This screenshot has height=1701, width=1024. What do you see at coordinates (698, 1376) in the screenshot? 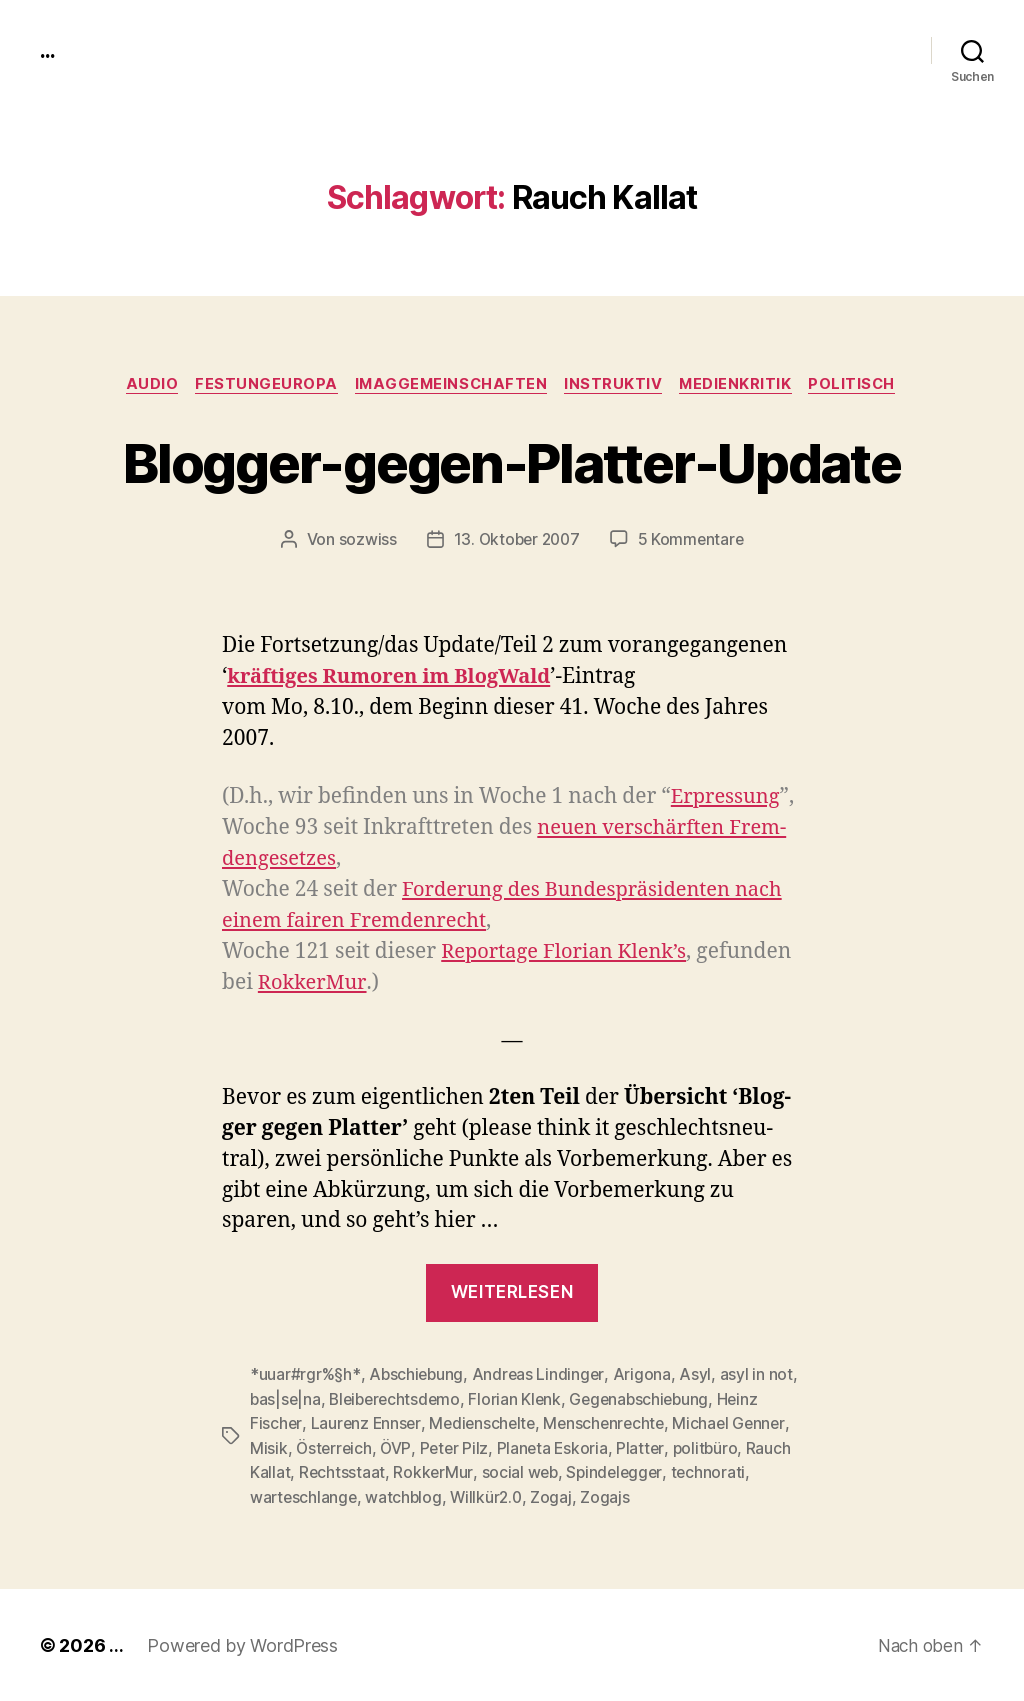
I see `Asyl` at bounding box center [698, 1376].